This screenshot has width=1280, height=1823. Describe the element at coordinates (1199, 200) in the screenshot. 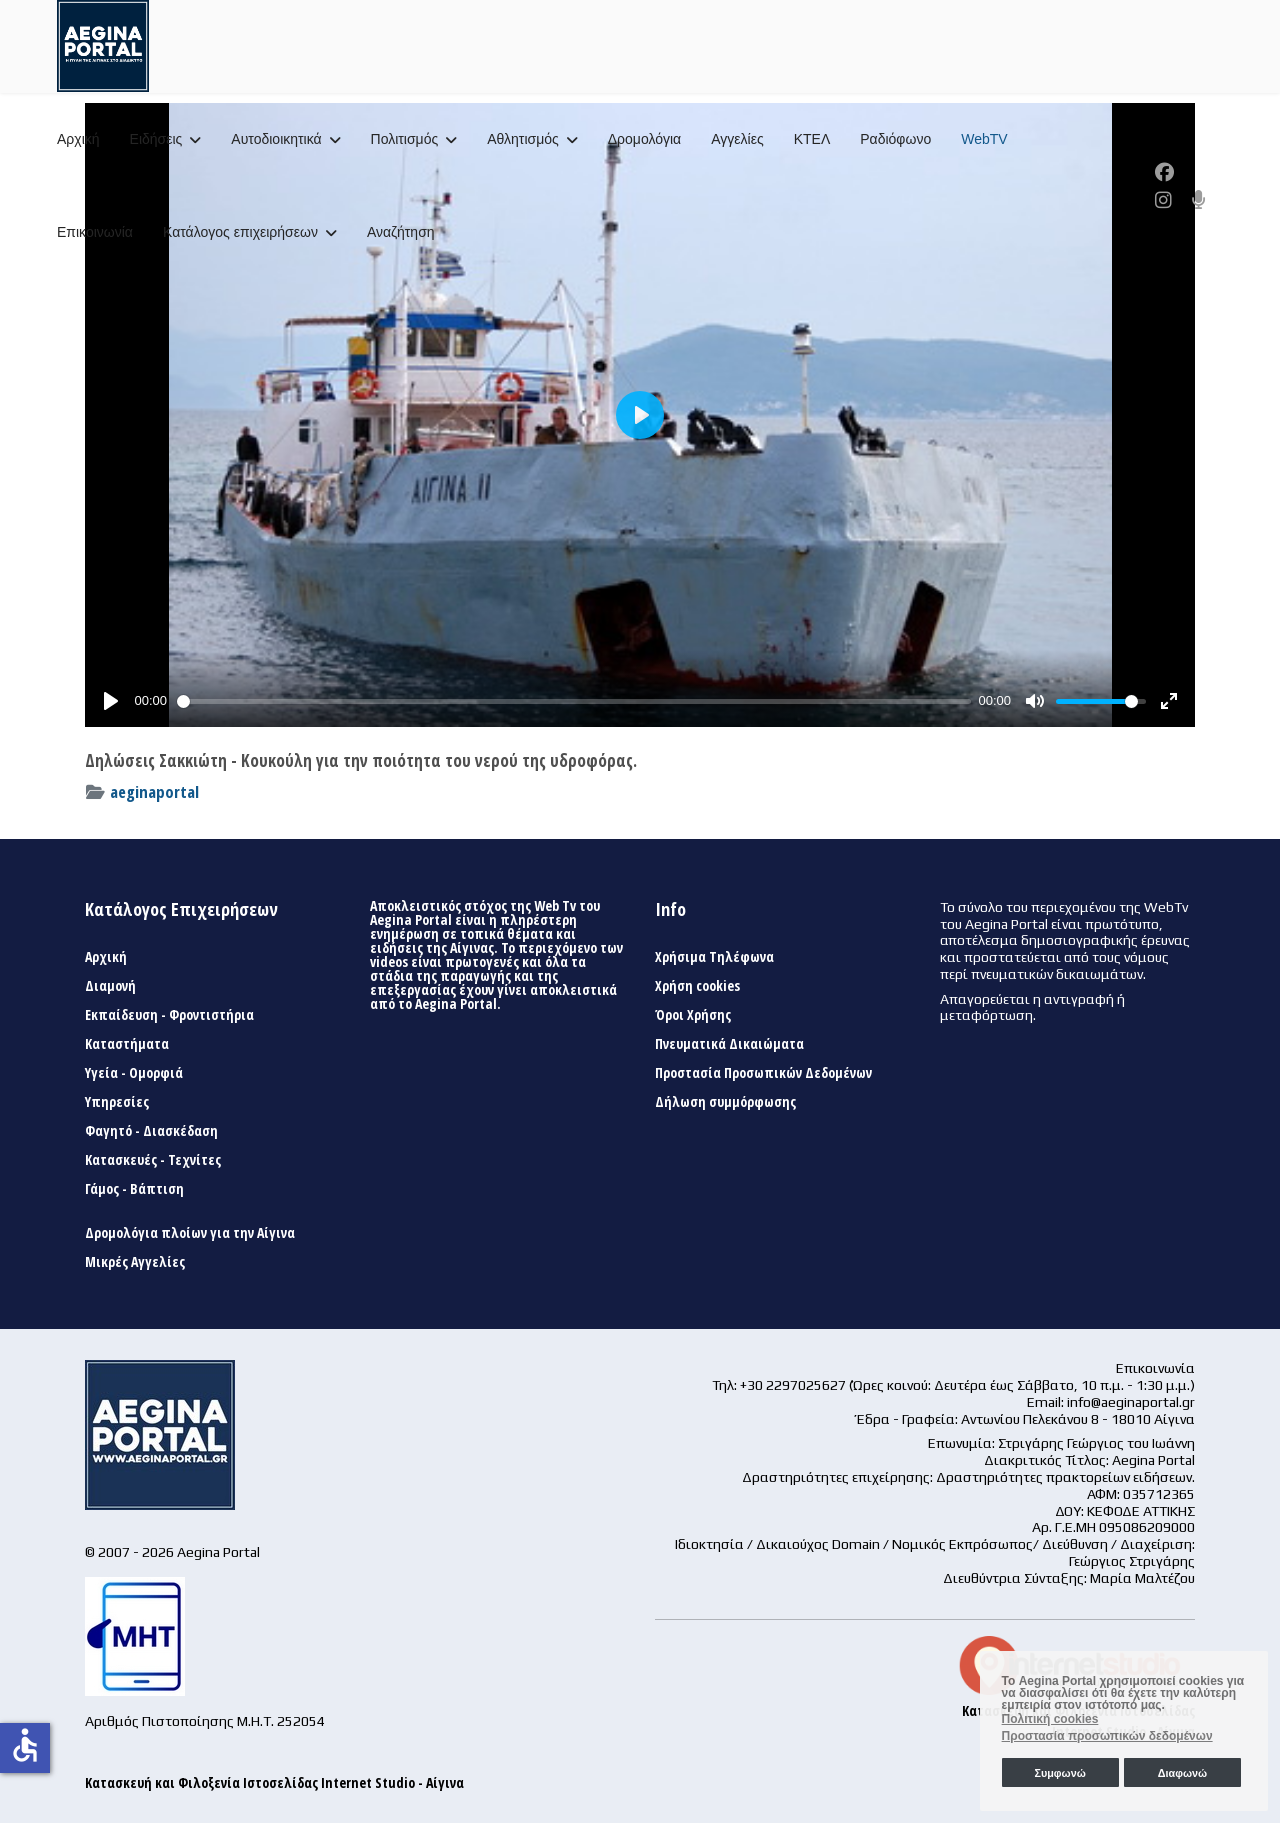

I see `[Custom]` at that location.